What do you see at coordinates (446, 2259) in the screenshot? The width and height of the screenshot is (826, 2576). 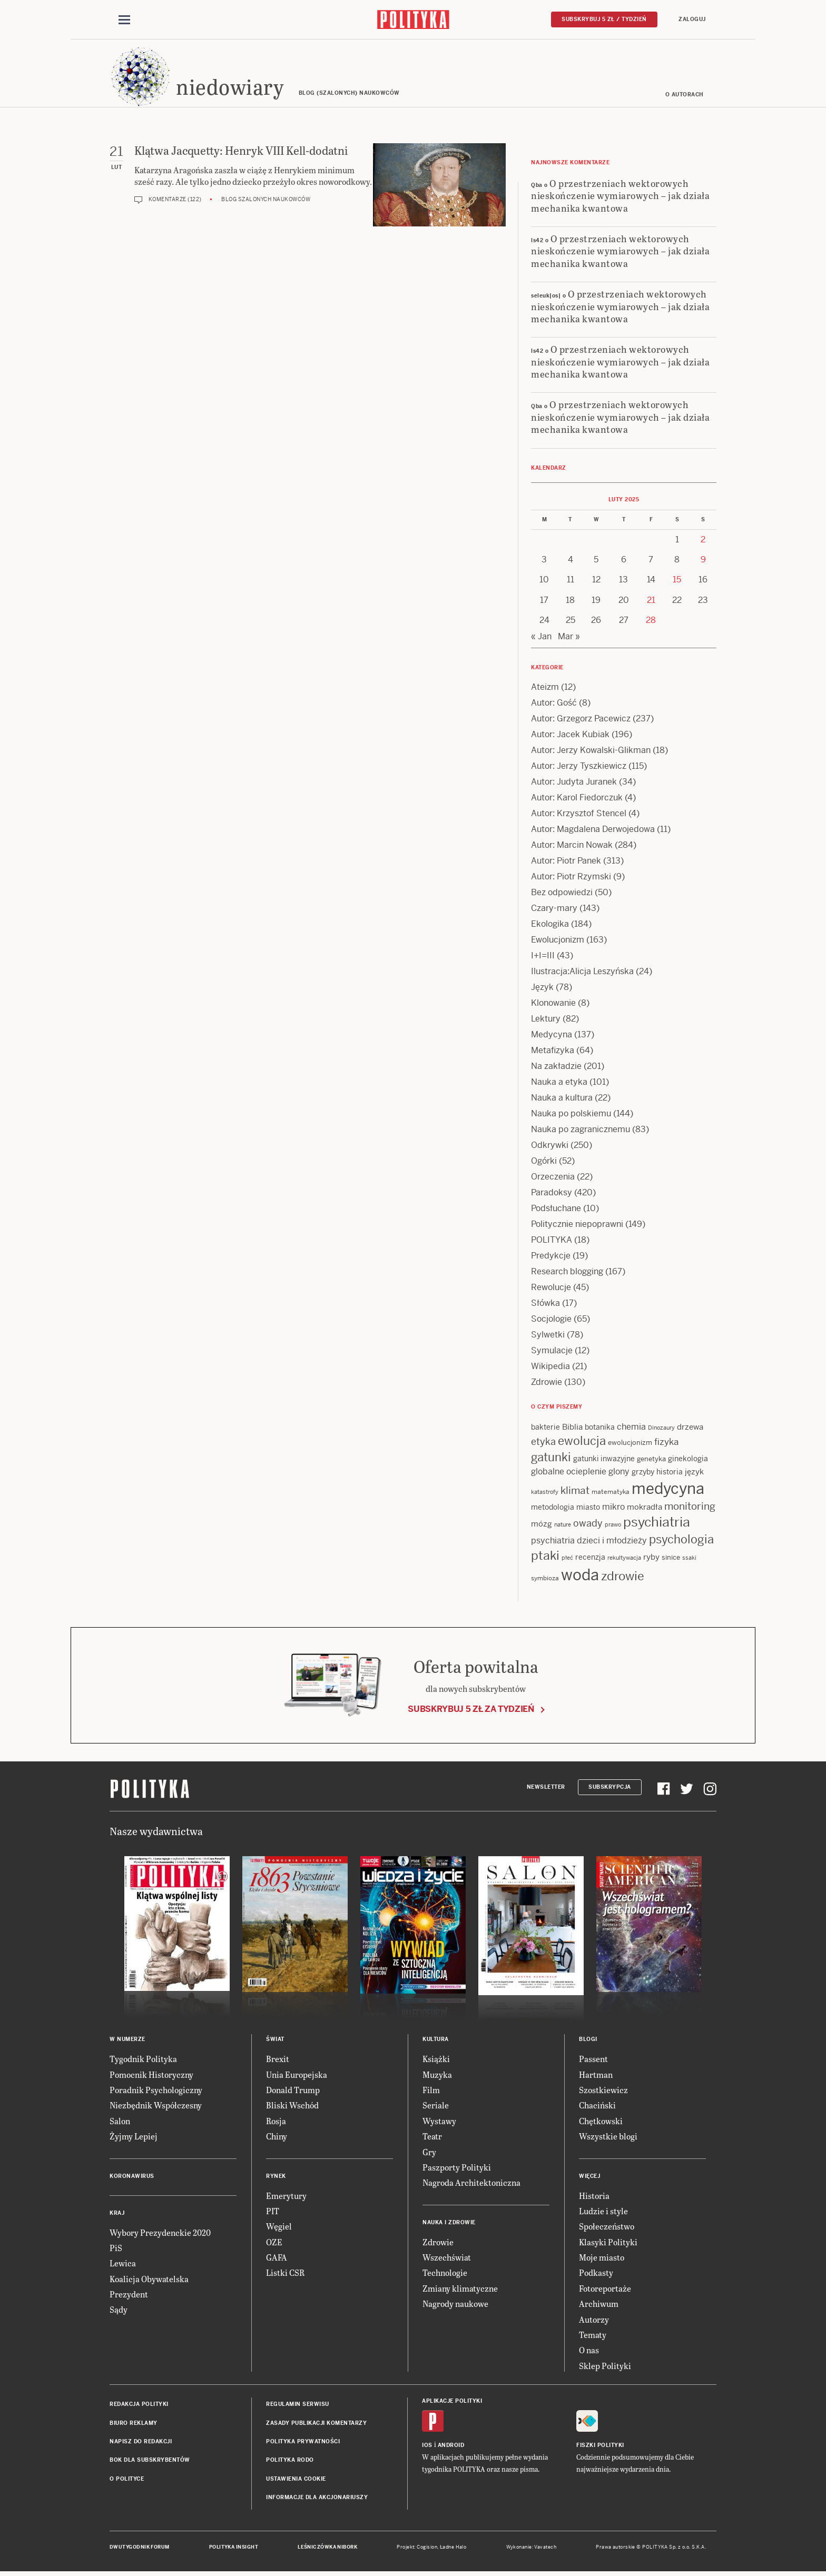 I see `Wszechświat` at bounding box center [446, 2259].